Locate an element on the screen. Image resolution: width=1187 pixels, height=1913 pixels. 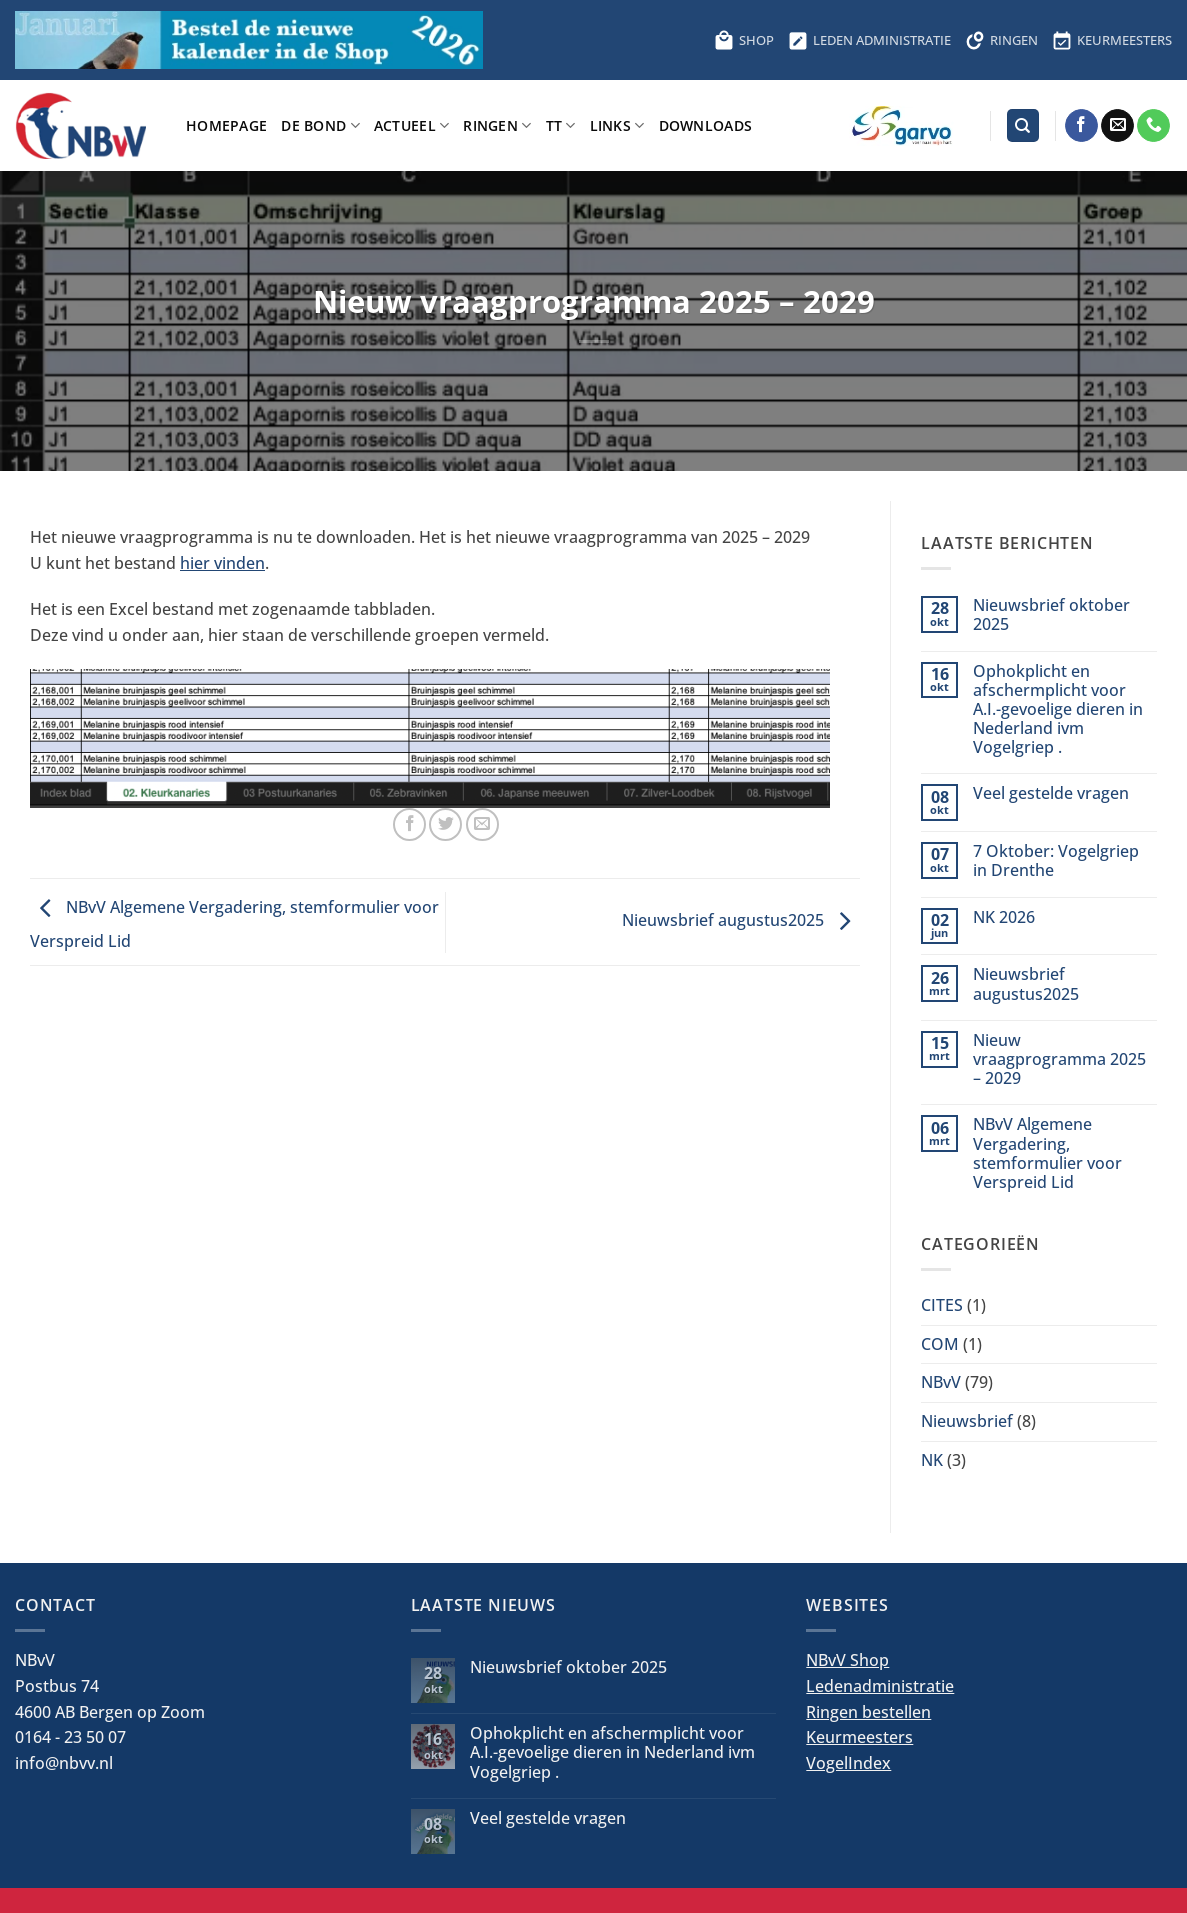
NBvV is located at coordinates (941, 1382).